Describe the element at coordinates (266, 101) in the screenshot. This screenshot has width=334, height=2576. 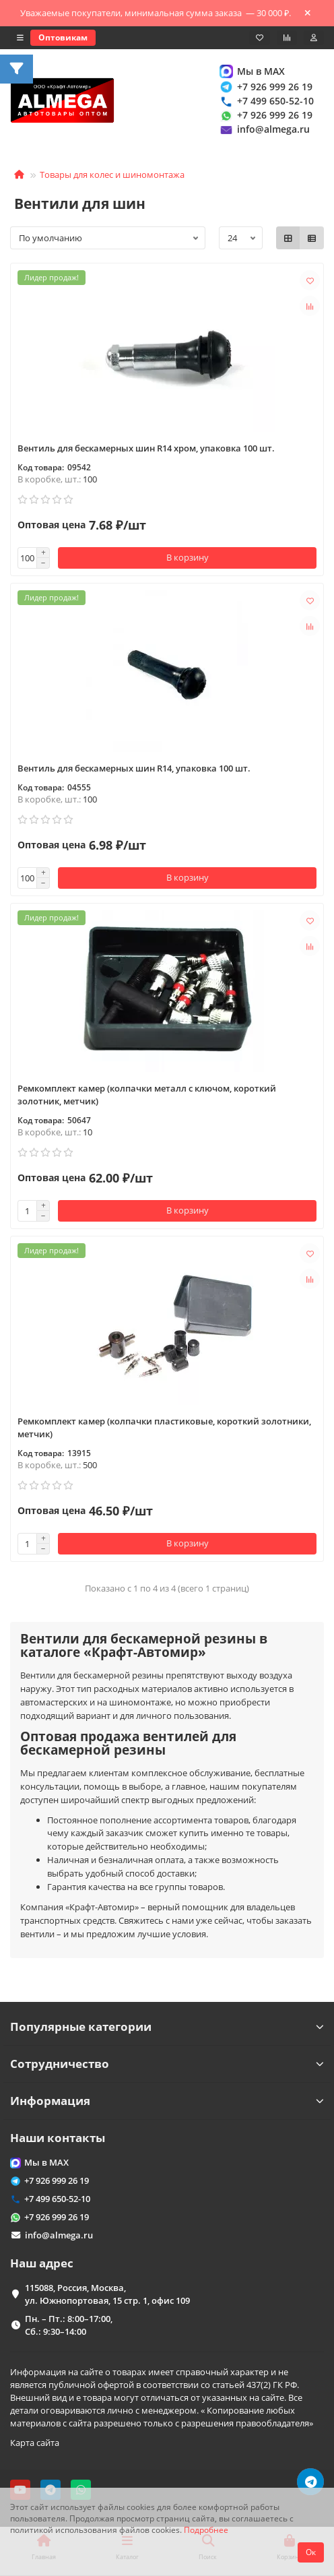
I see `+7 499 650-52-10` at that location.